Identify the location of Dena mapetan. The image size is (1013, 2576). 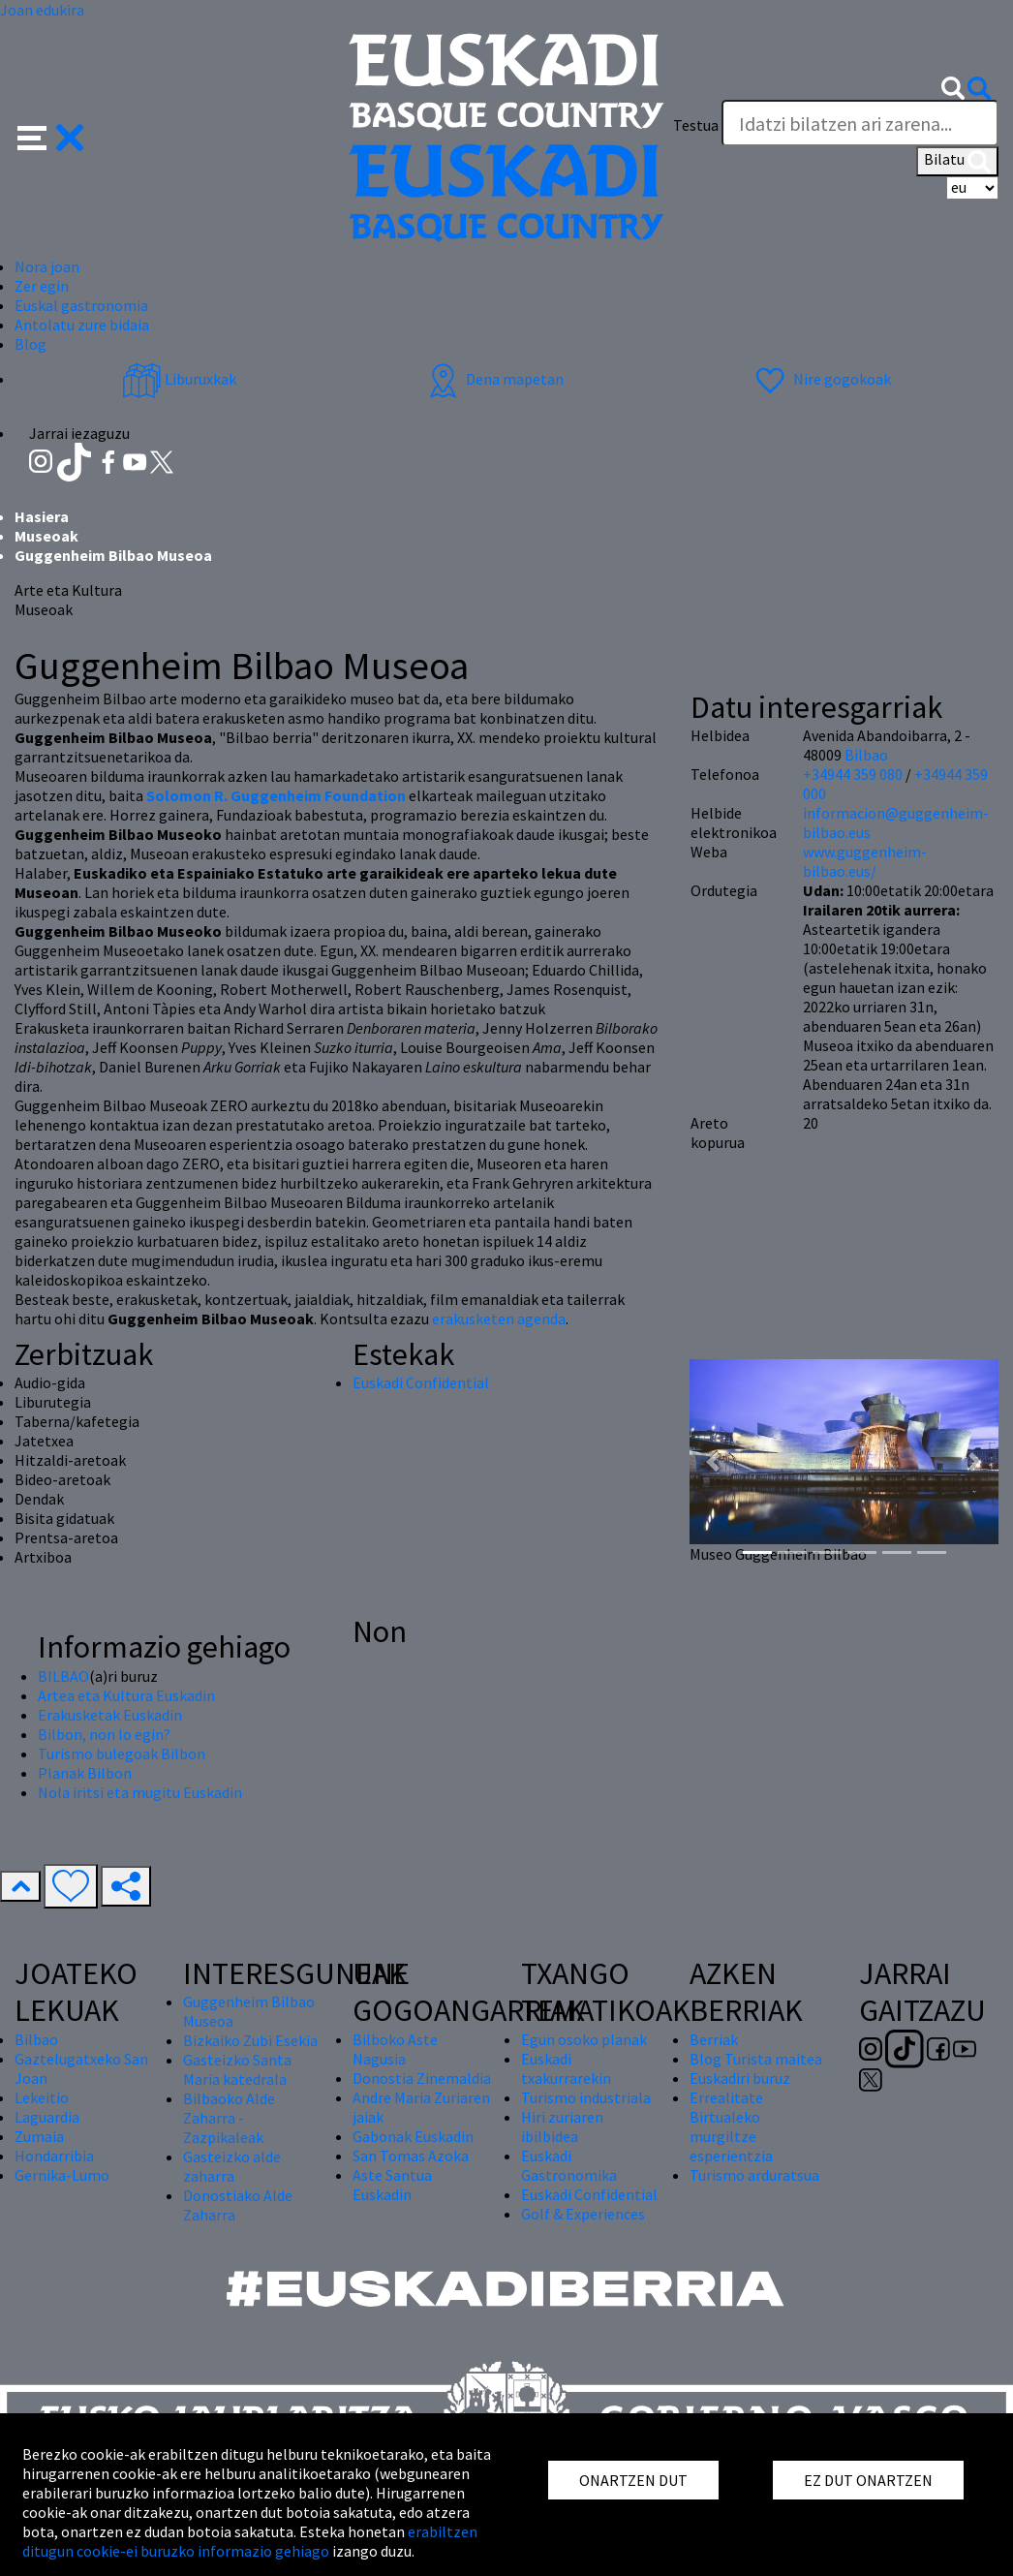
(493, 378).